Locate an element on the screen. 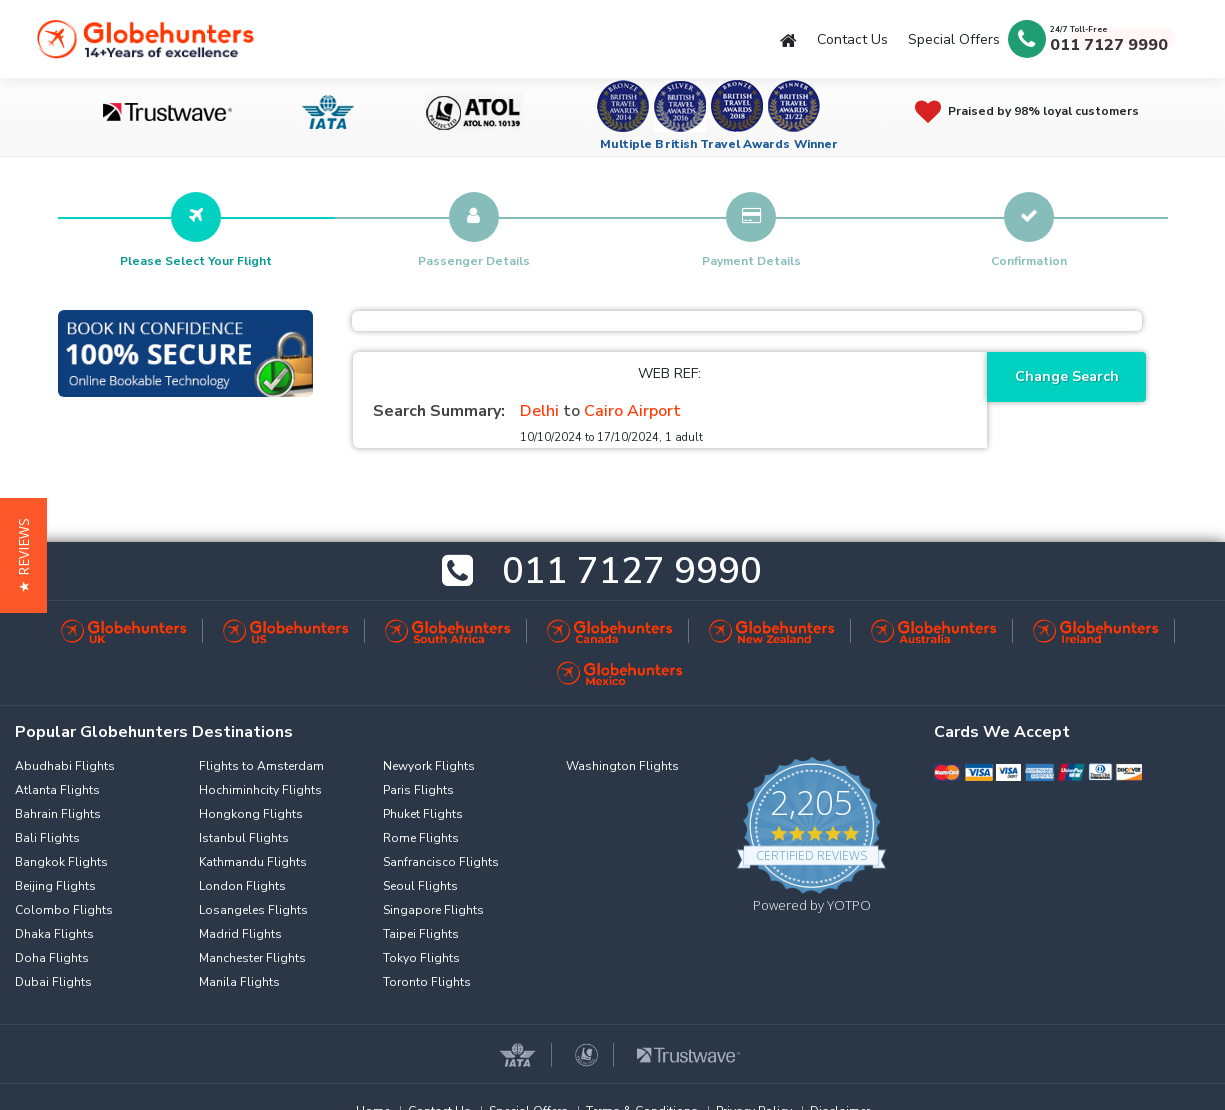 The width and height of the screenshot is (1225, 1110). Tokyo Flights is located at coordinates (421, 958).